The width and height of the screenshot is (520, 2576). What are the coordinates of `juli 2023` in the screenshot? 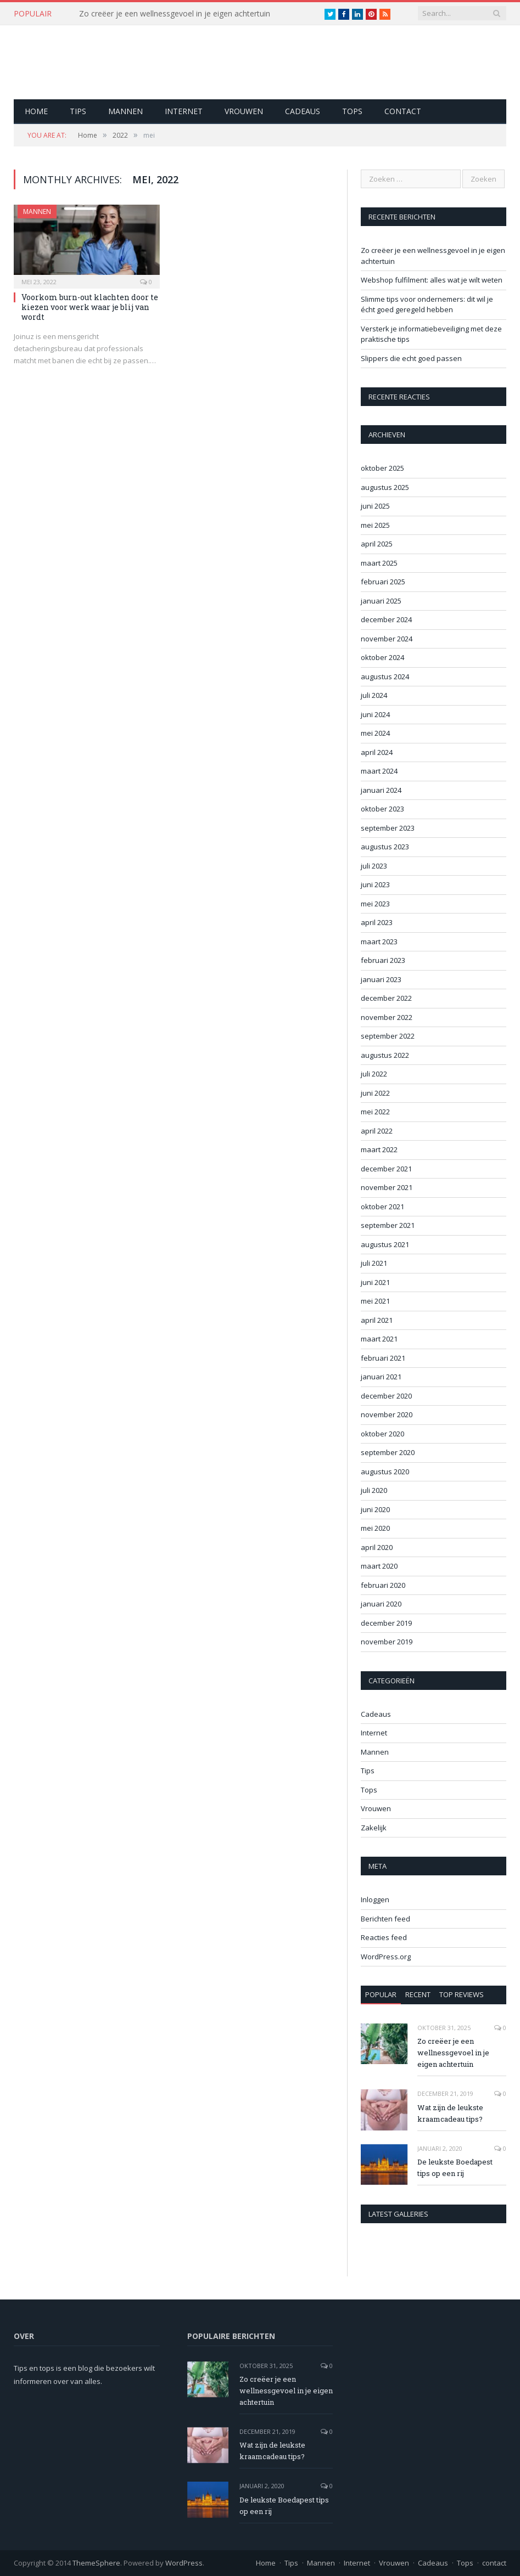 It's located at (374, 866).